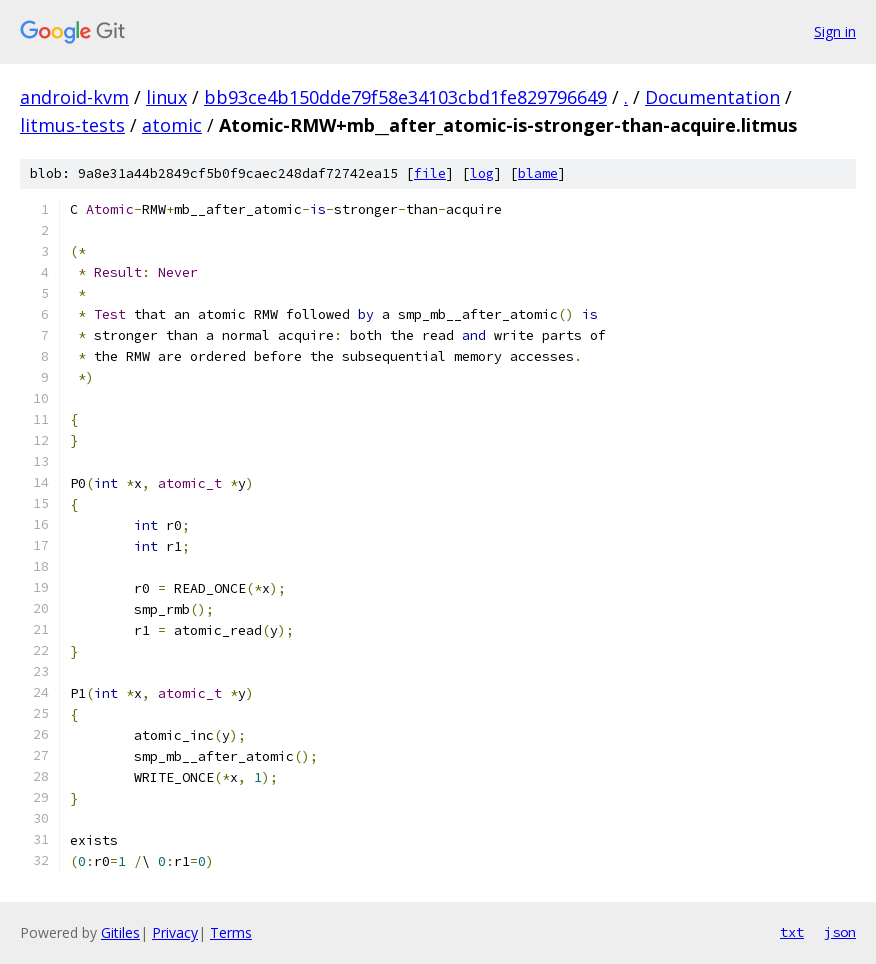 This screenshot has height=964, width=876. What do you see at coordinates (482, 173) in the screenshot?
I see `log` at bounding box center [482, 173].